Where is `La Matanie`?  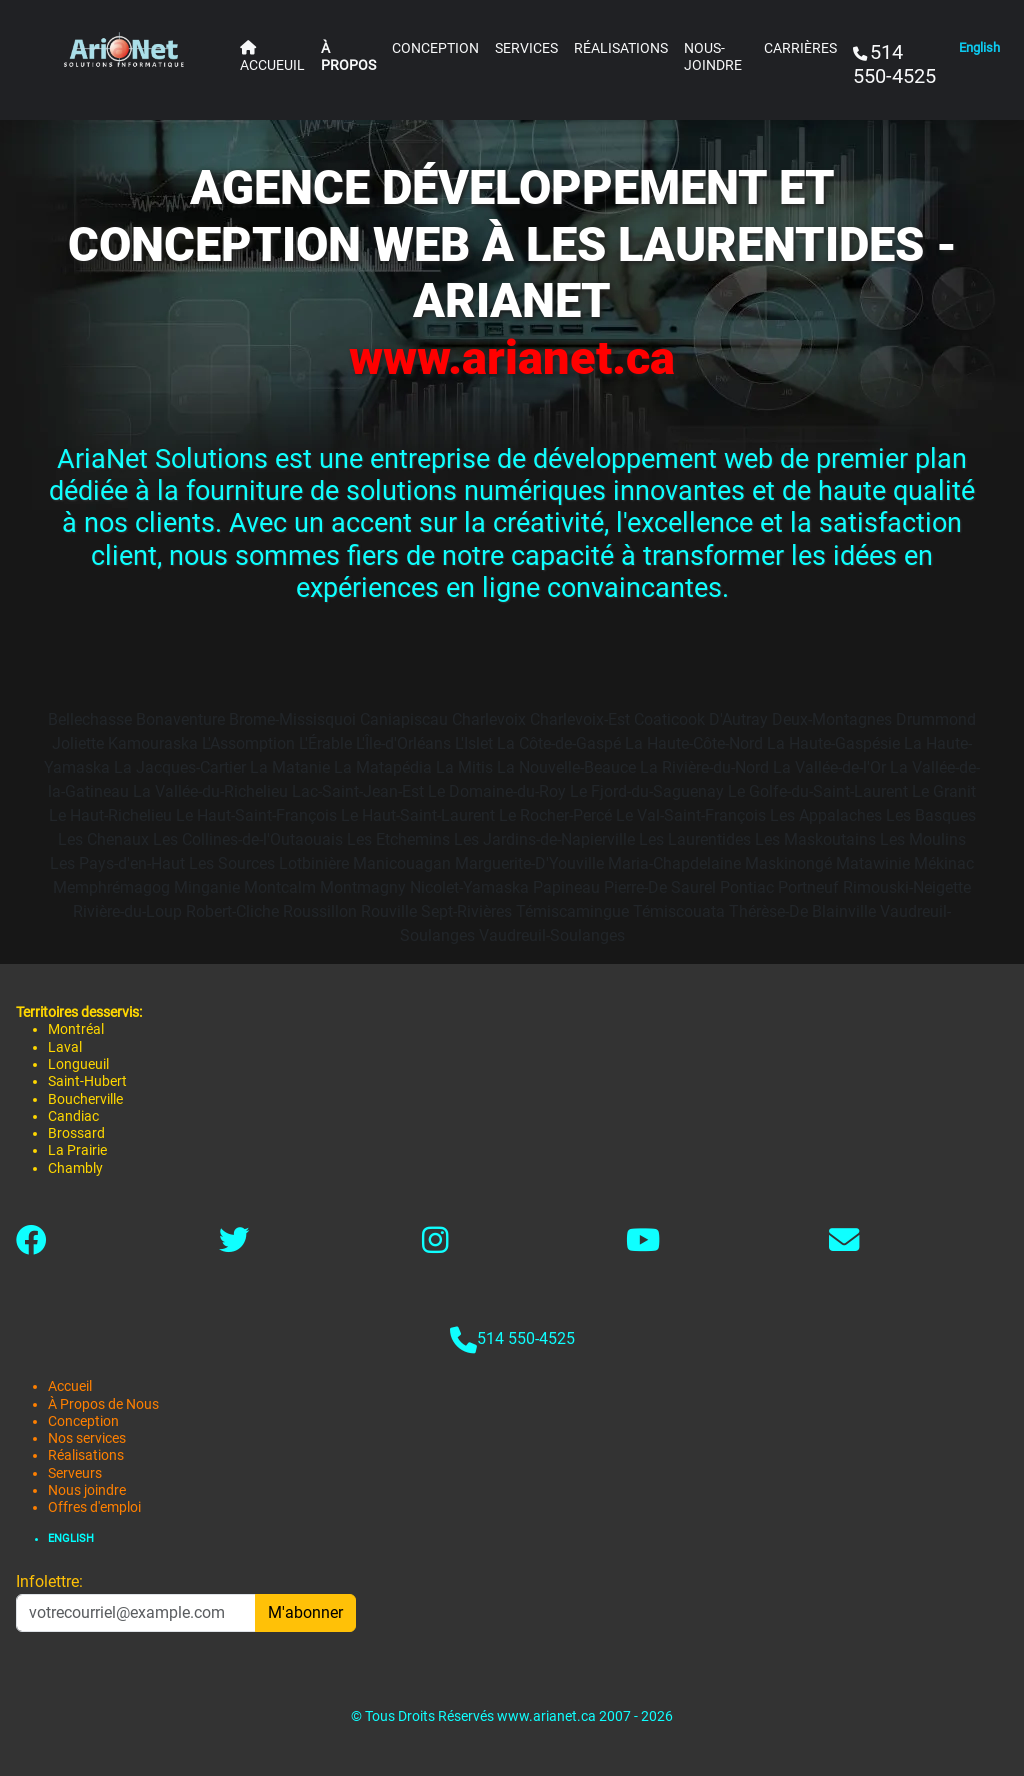
La Matanie is located at coordinates (290, 767).